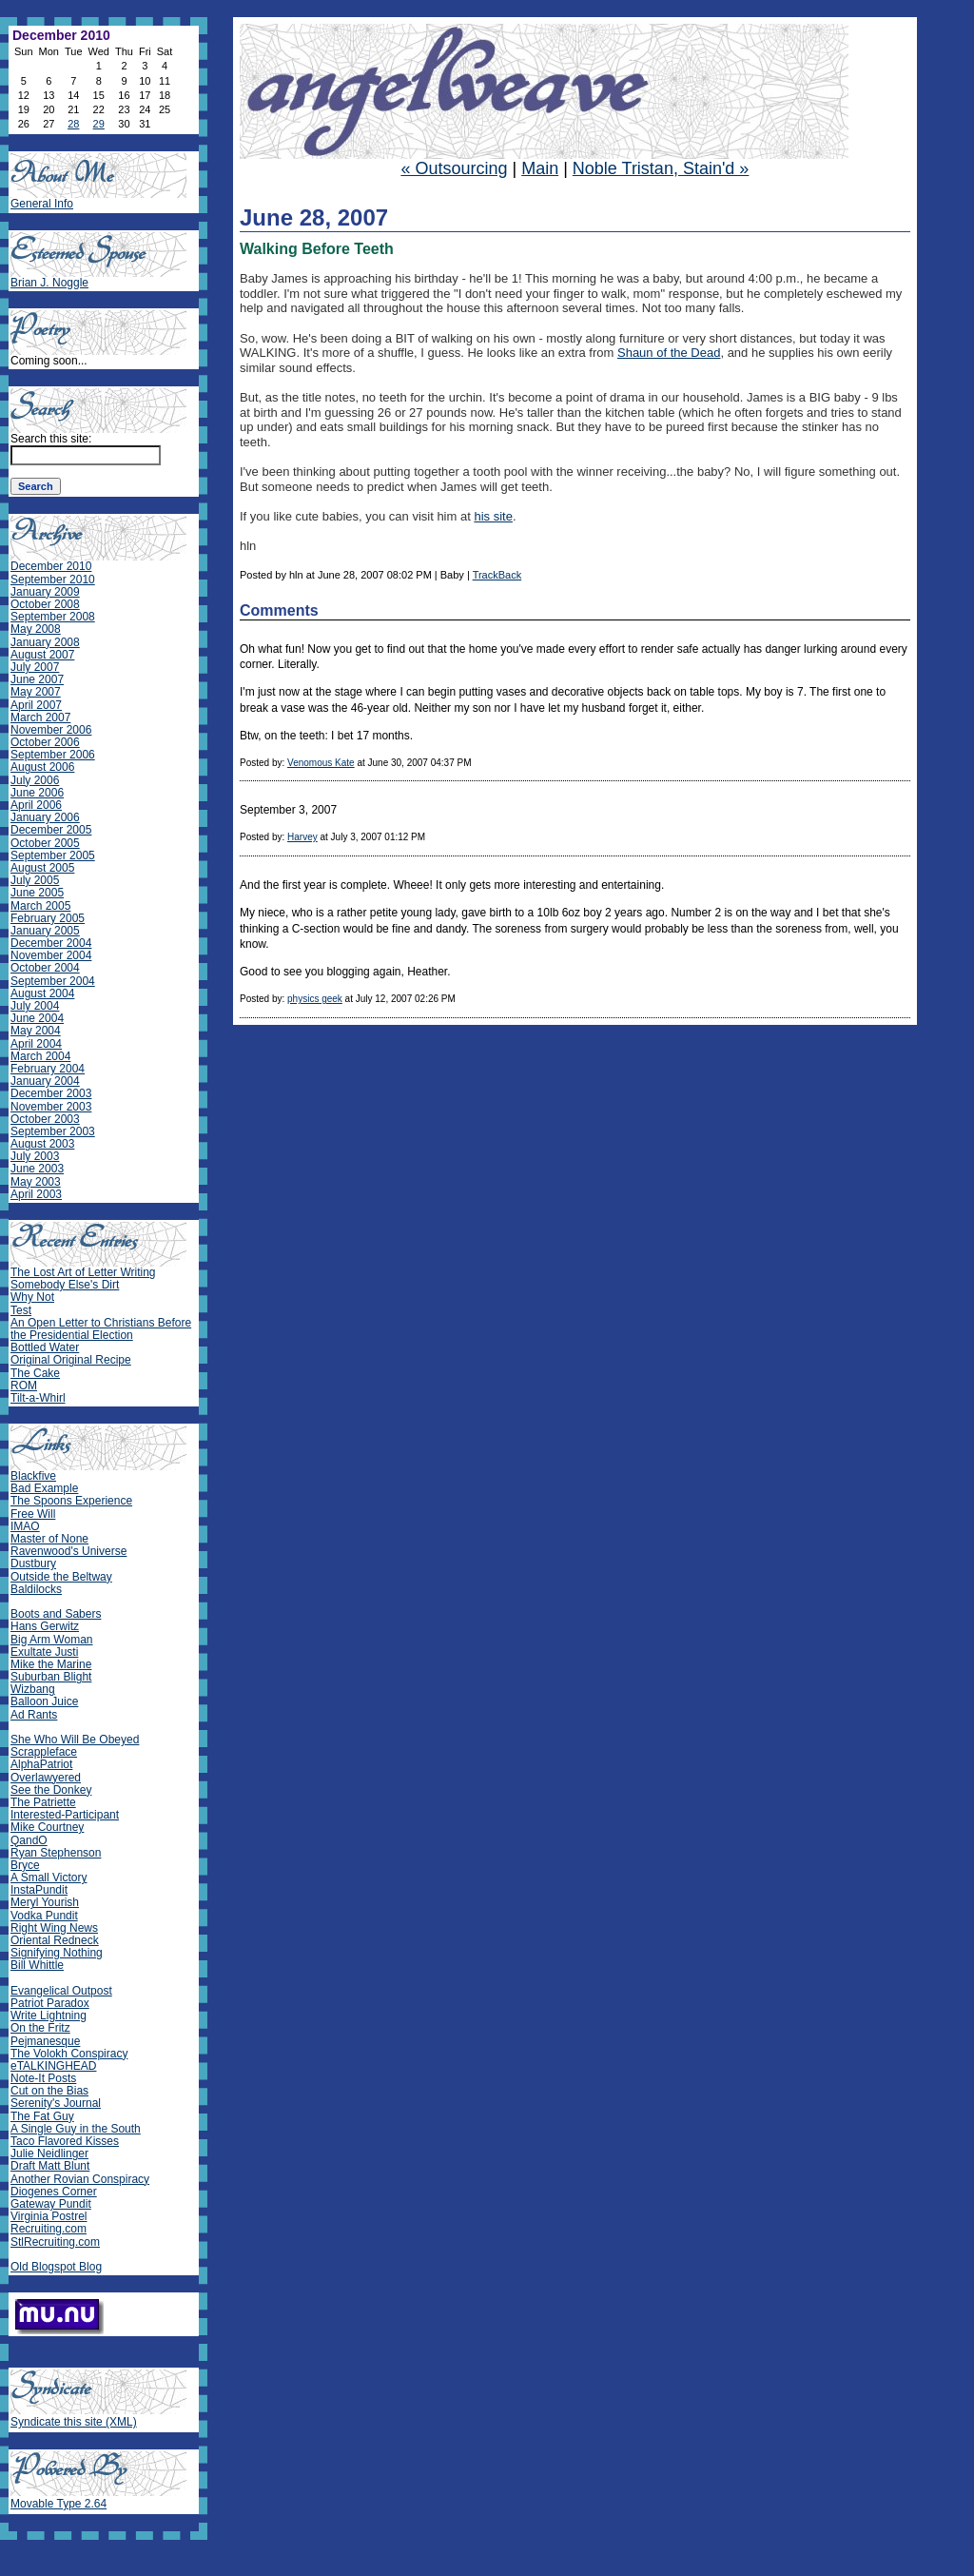  Describe the element at coordinates (45, 742) in the screenshot. I see `October 2006` at that location.